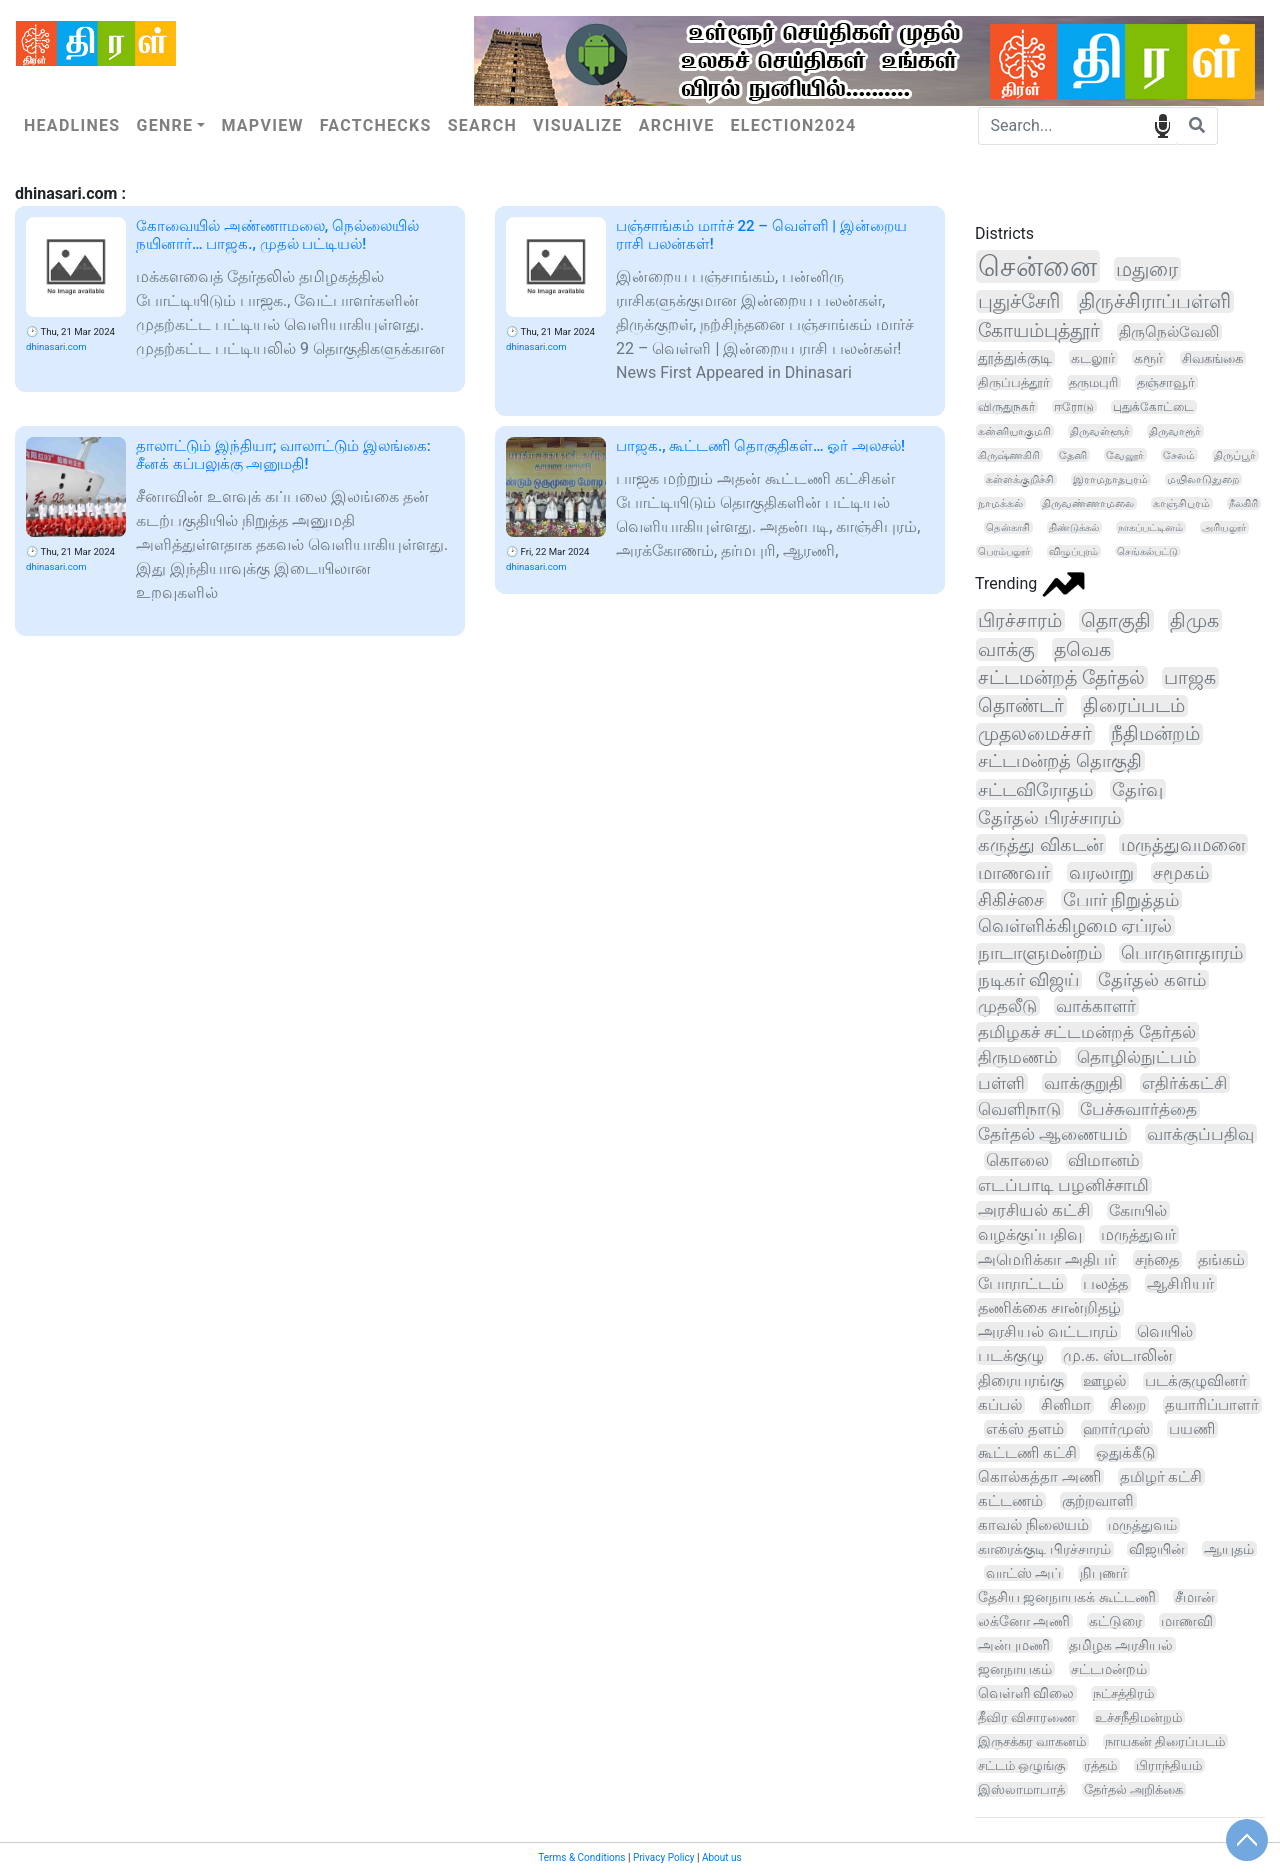 This screenshot has width=1280, height=1873. I want to click on Election2024, so click(794, 125).